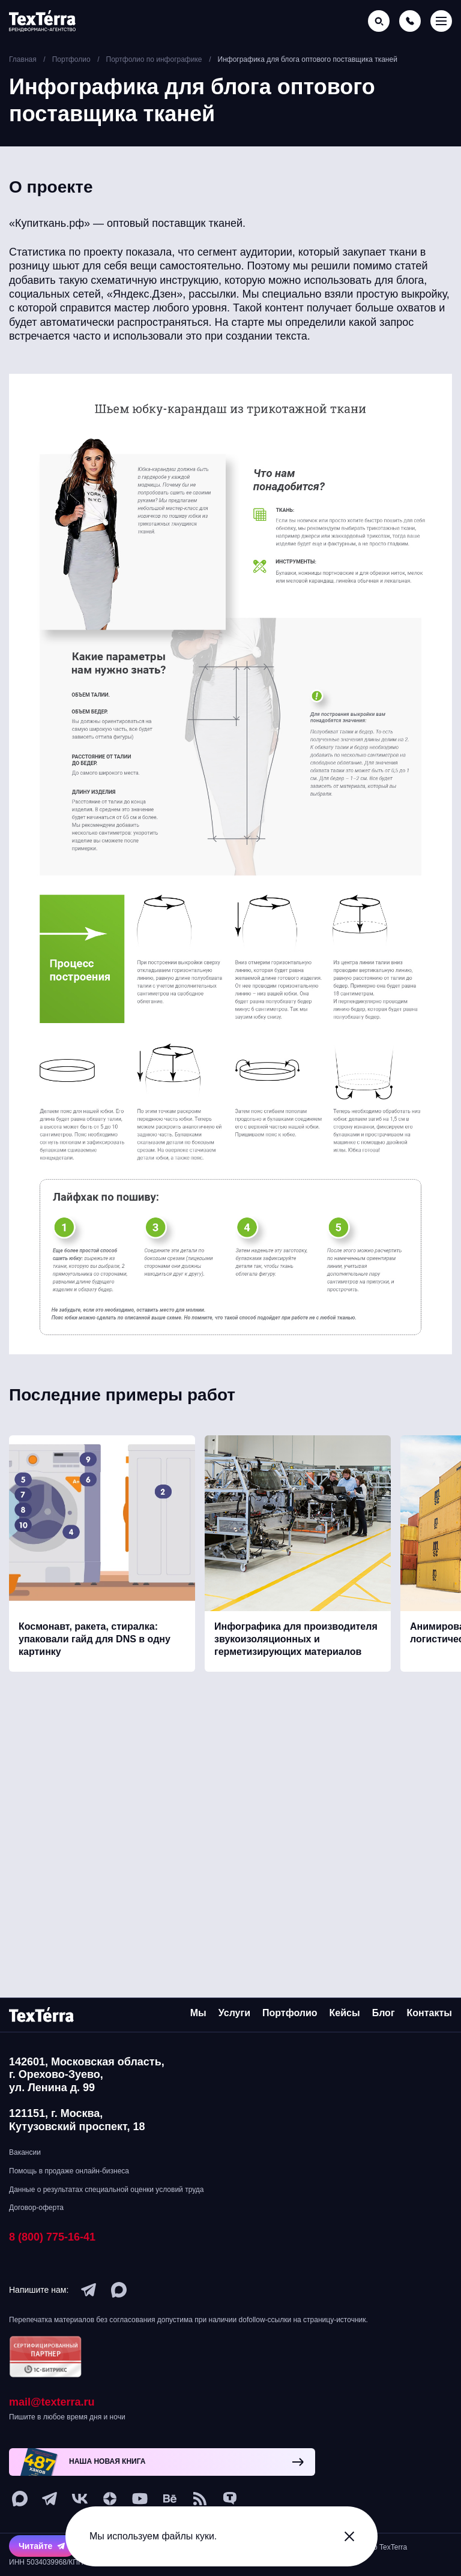  I want to click on Помощь в продаже онлайн-бизнеса, so click(69, 2171).